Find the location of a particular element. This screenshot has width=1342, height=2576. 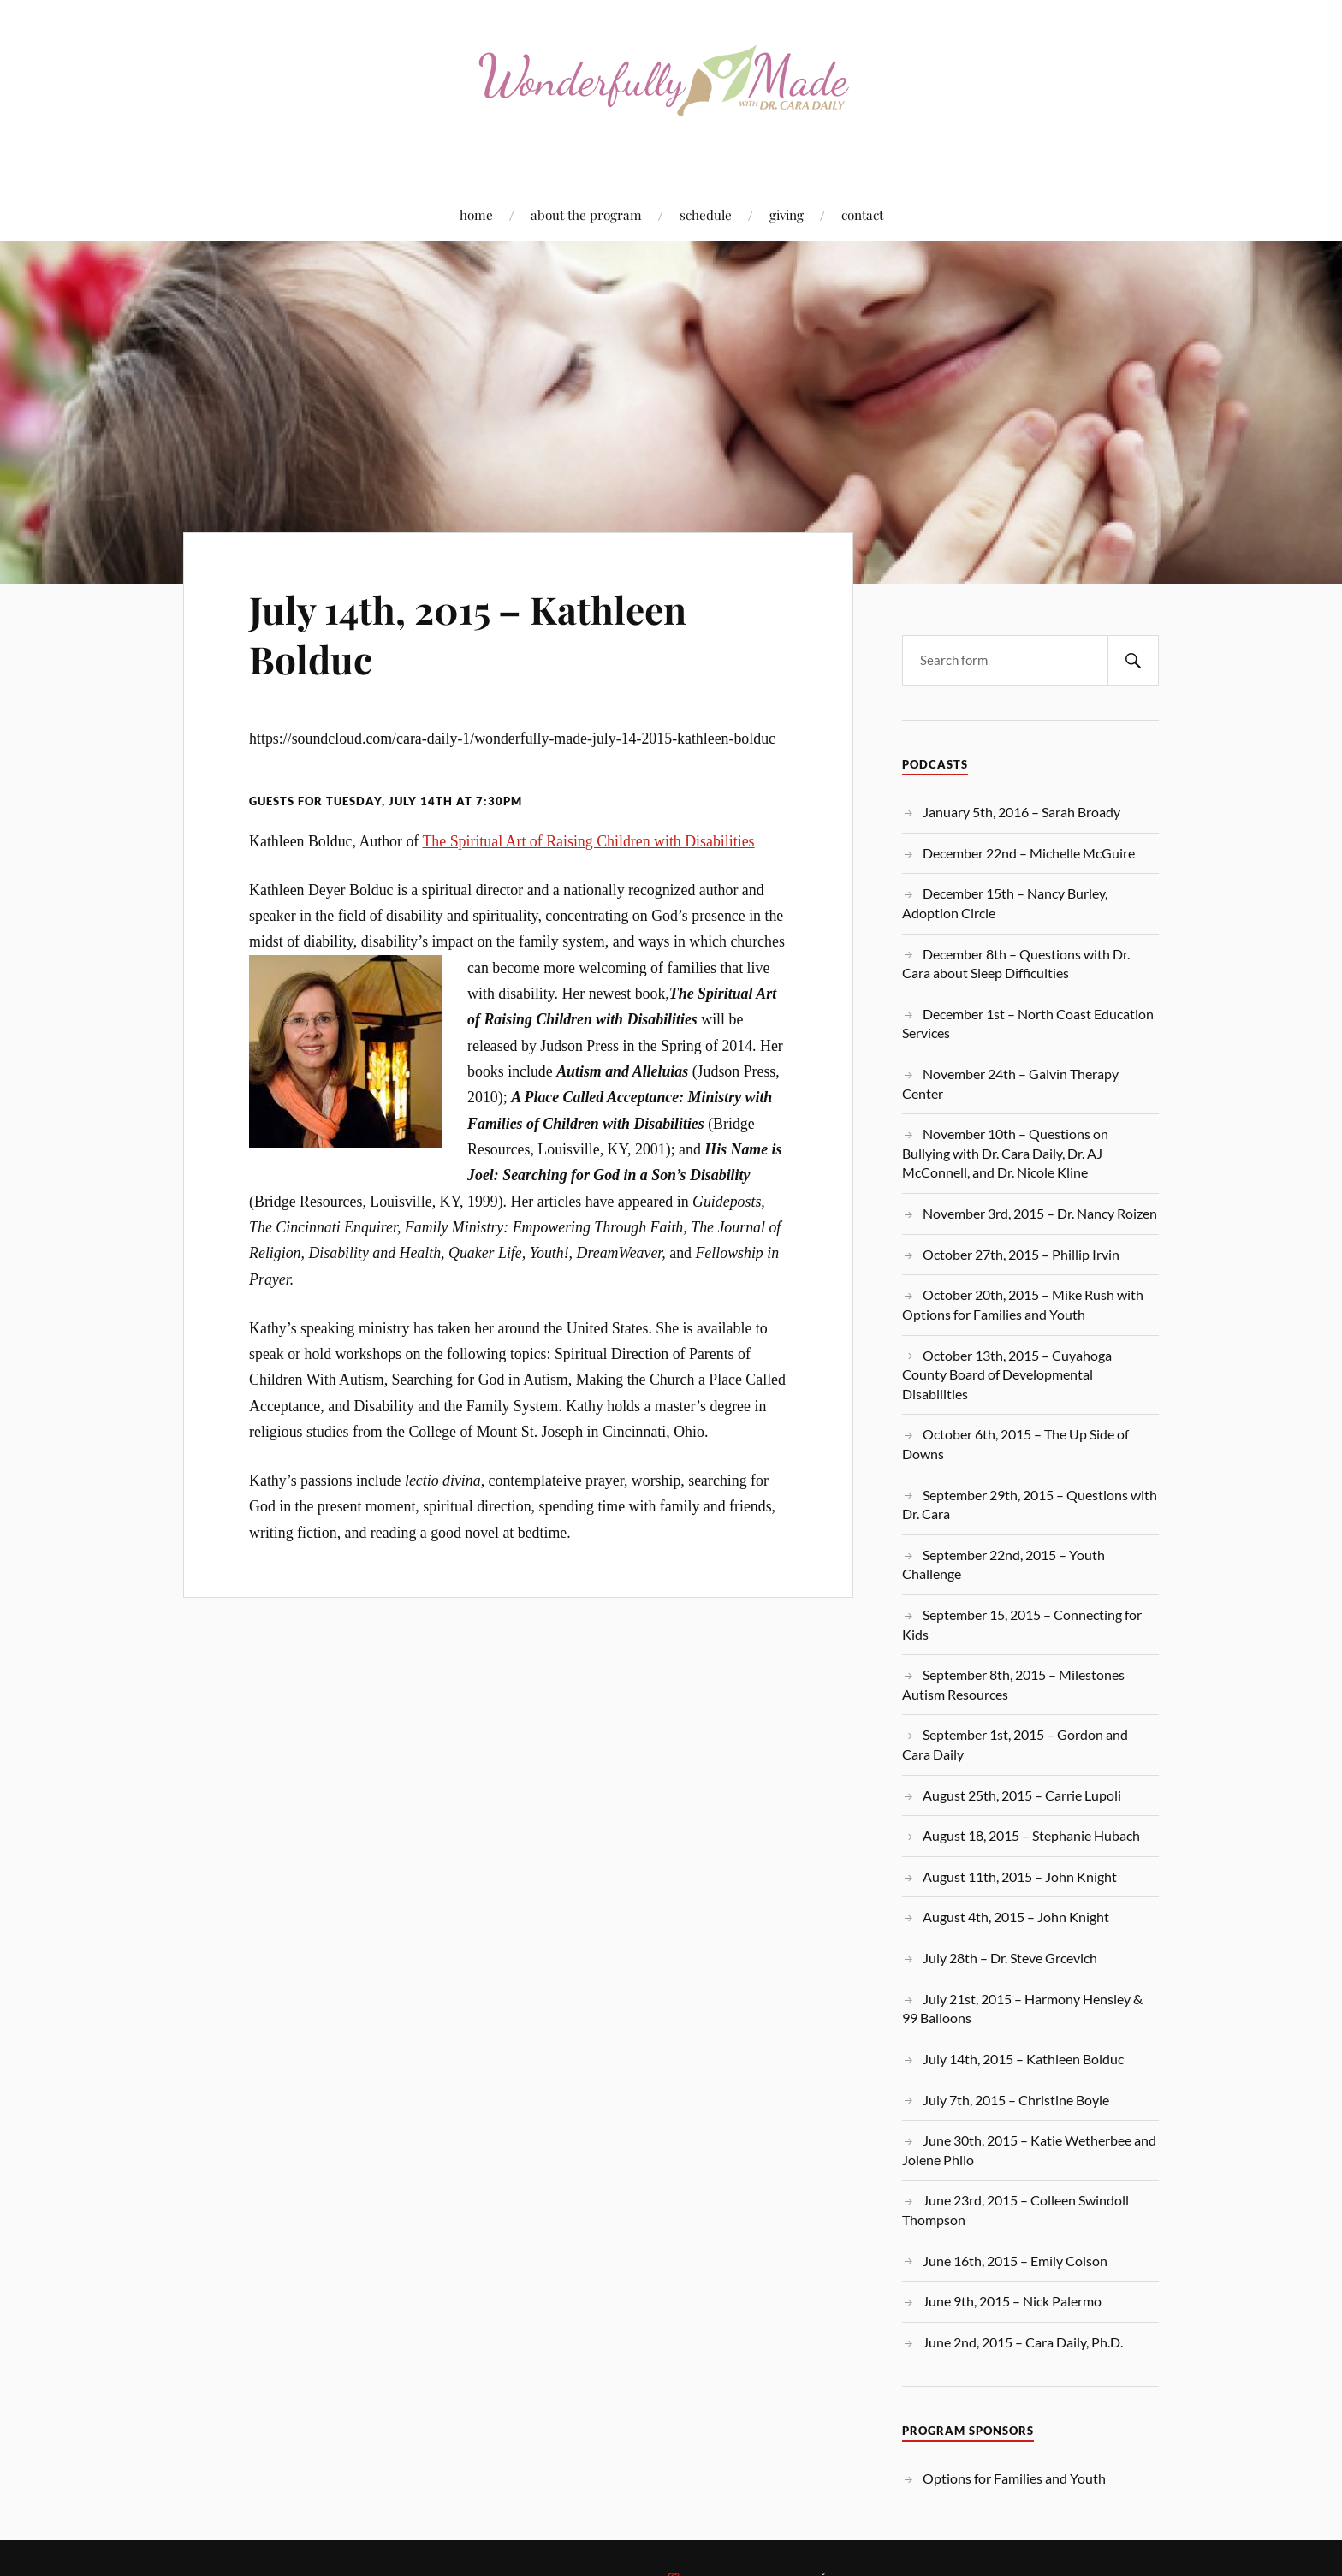

August 18, 2015 – Stephanie Hubach is located at coordinates (1031, 1835).